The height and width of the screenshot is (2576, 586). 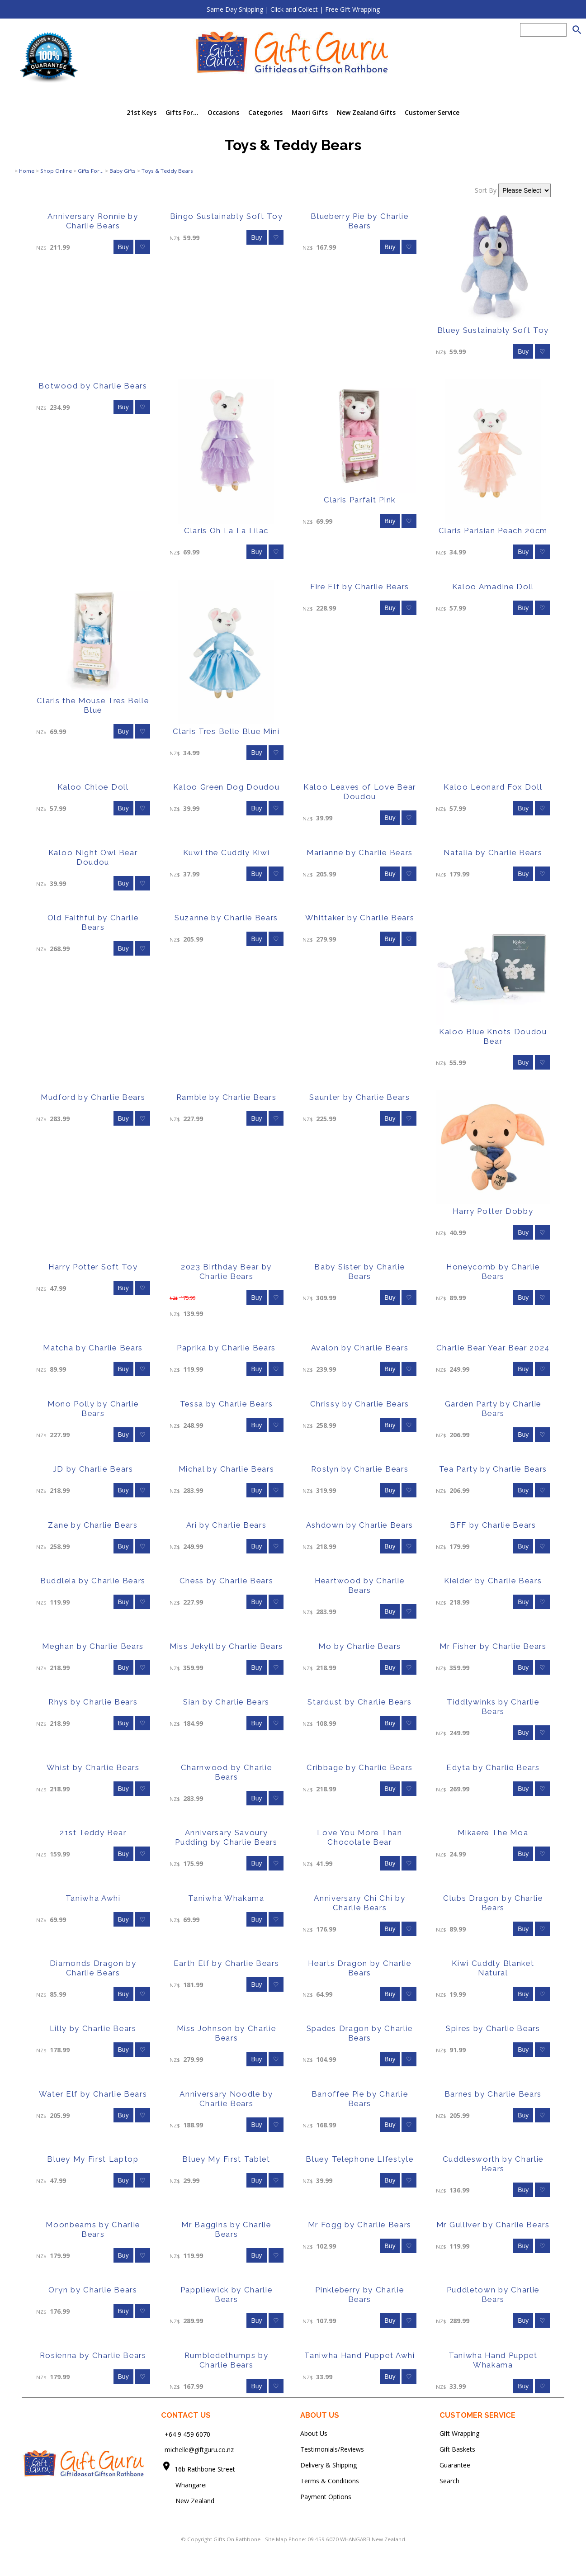 I want to click on Terms & Conditions, so click(x=329, y=2481).